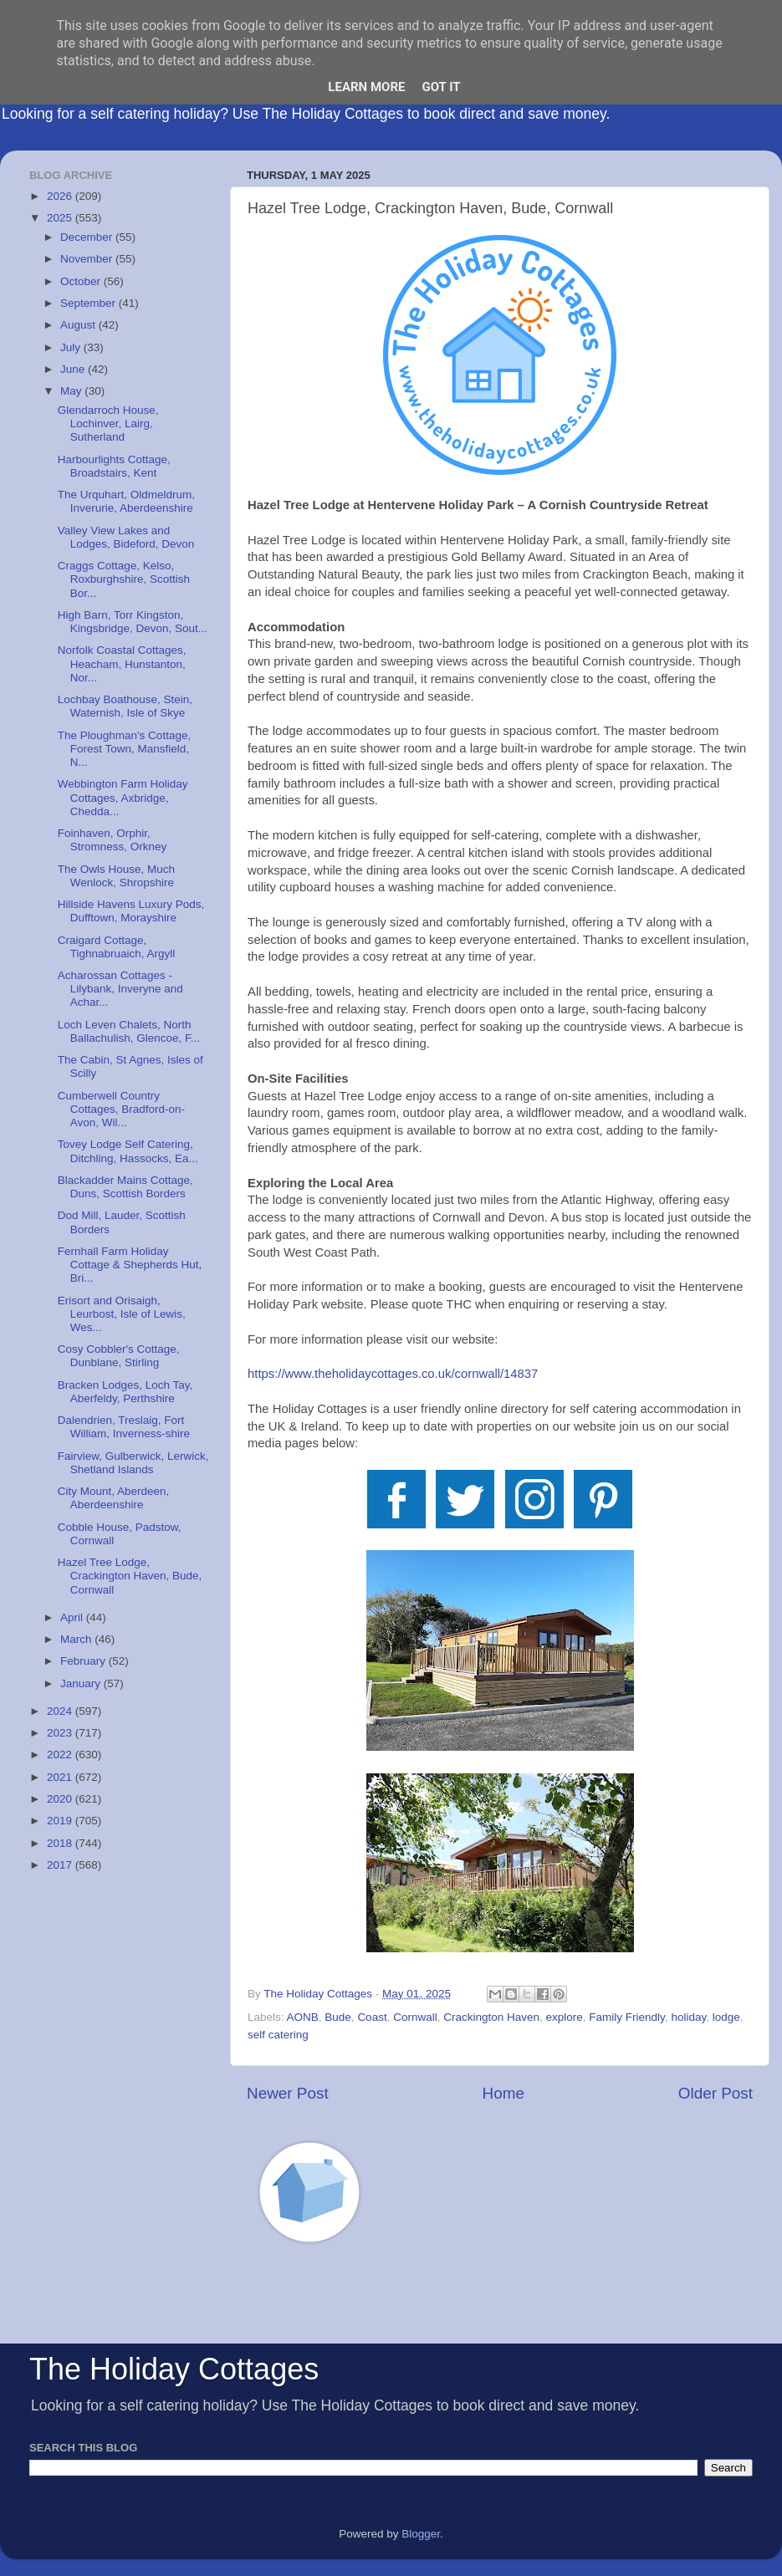  I want to click on September, so click(89, 303).